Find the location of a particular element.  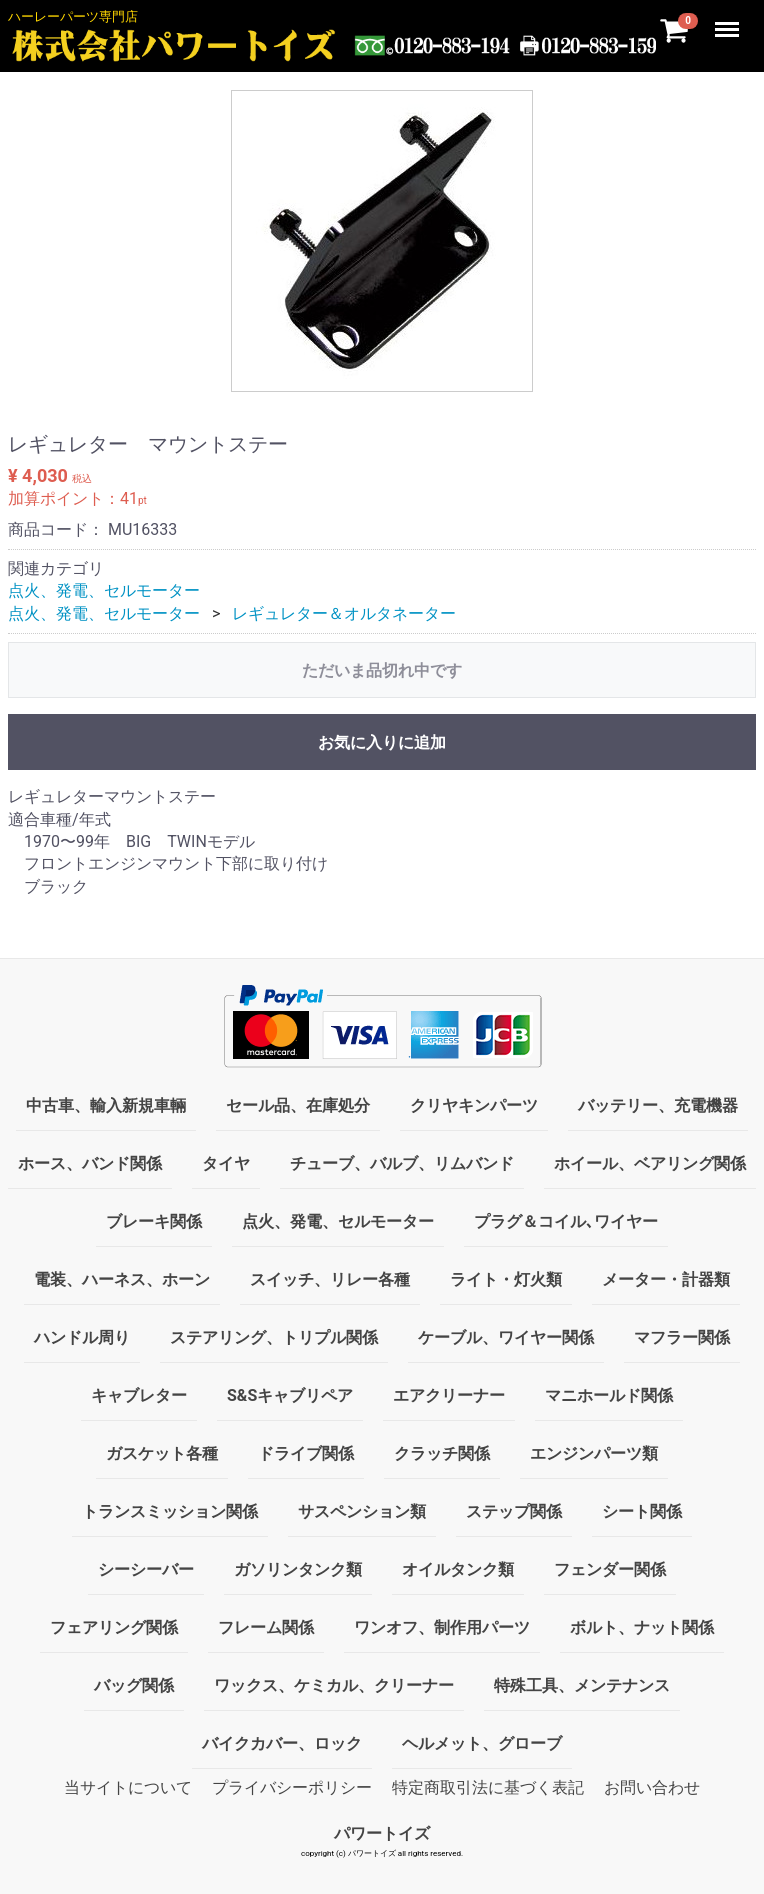

ドライブ関係 is located at coordinates (306, 1453).